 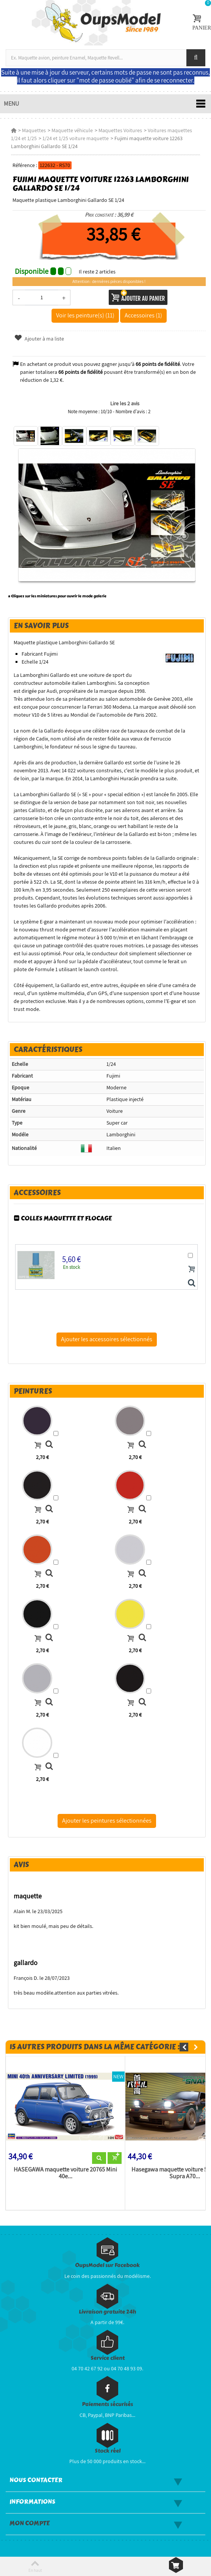 I want to click on Accessoires (1), so click(x=143, y=315).